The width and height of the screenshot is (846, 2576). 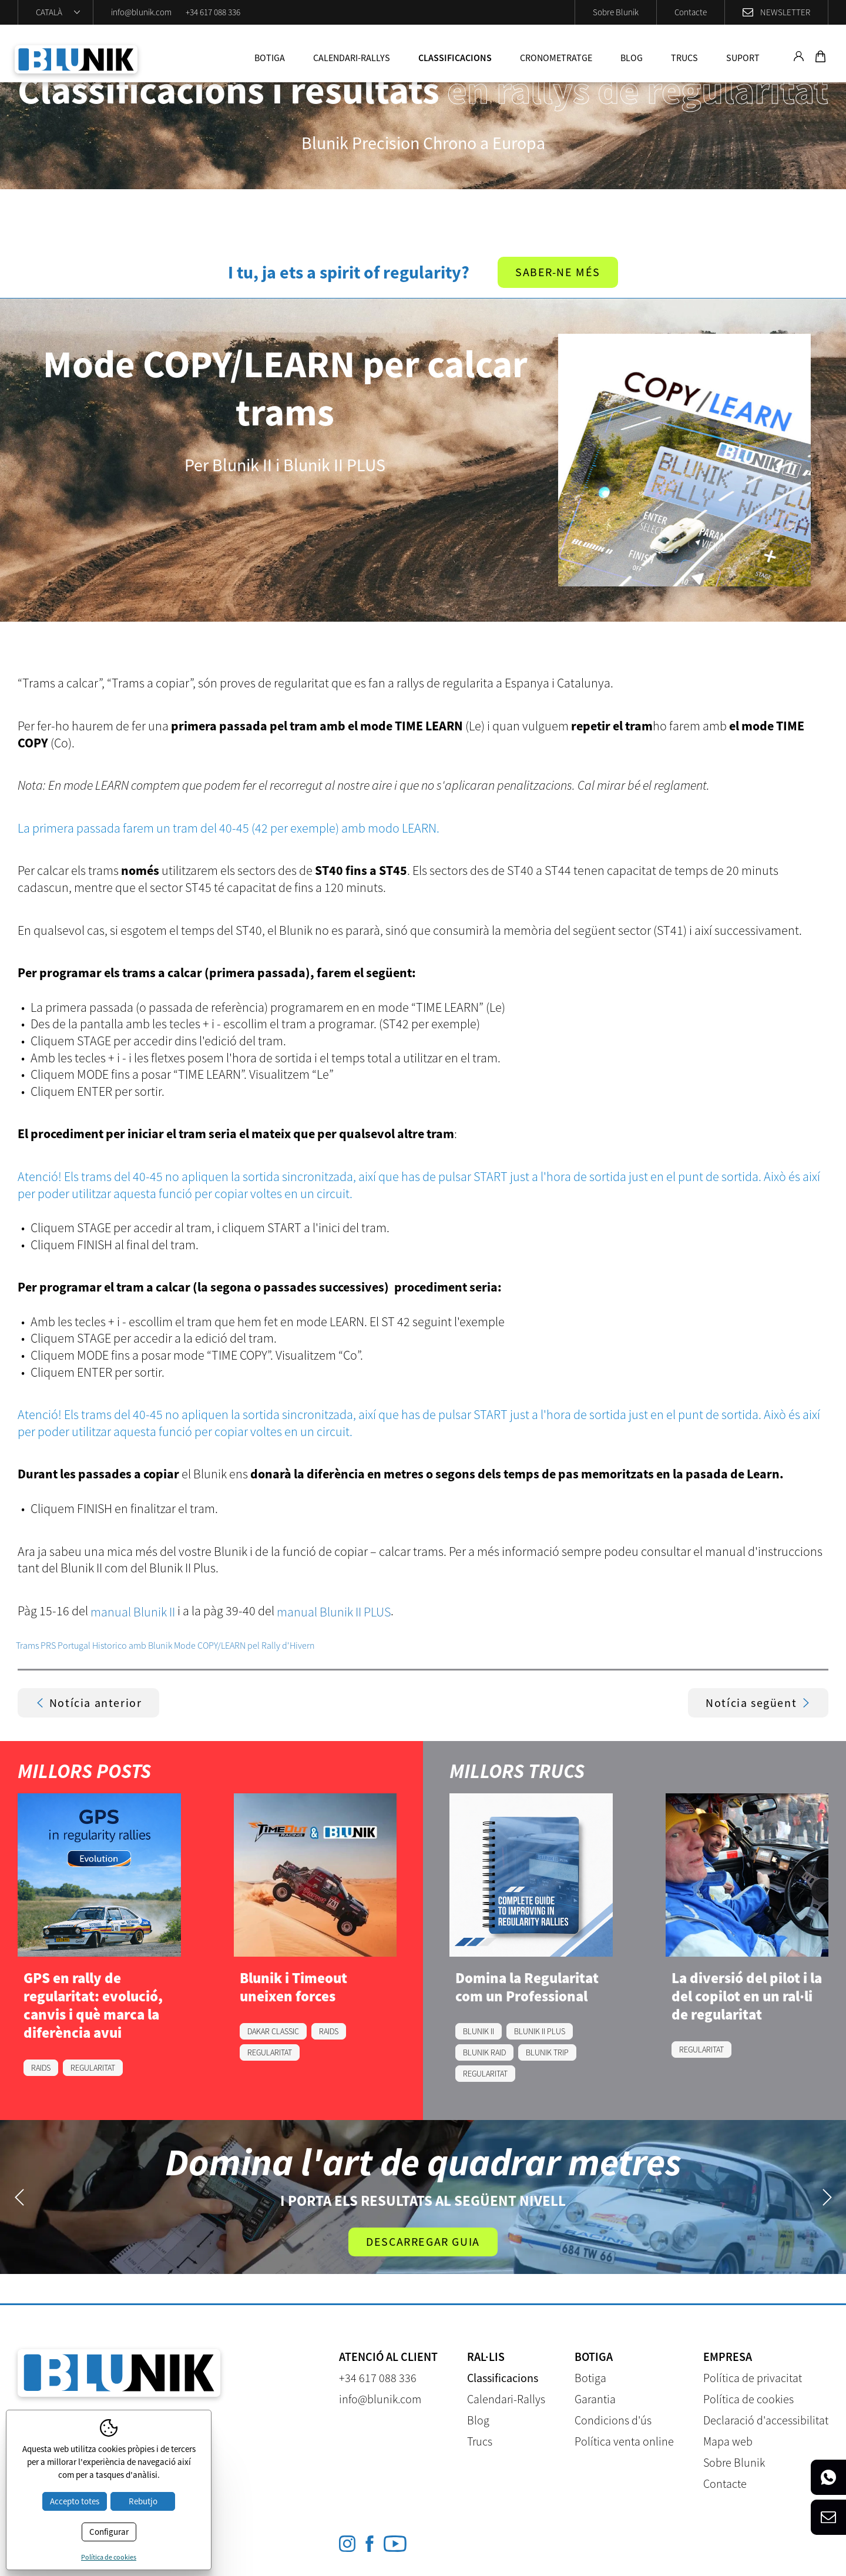 What do you see at coordinates (244, 1645) in the screenshot?
I see `Mode COPY/LEARN pel Rally d'Hivern` at bounding box center [244, 1645].